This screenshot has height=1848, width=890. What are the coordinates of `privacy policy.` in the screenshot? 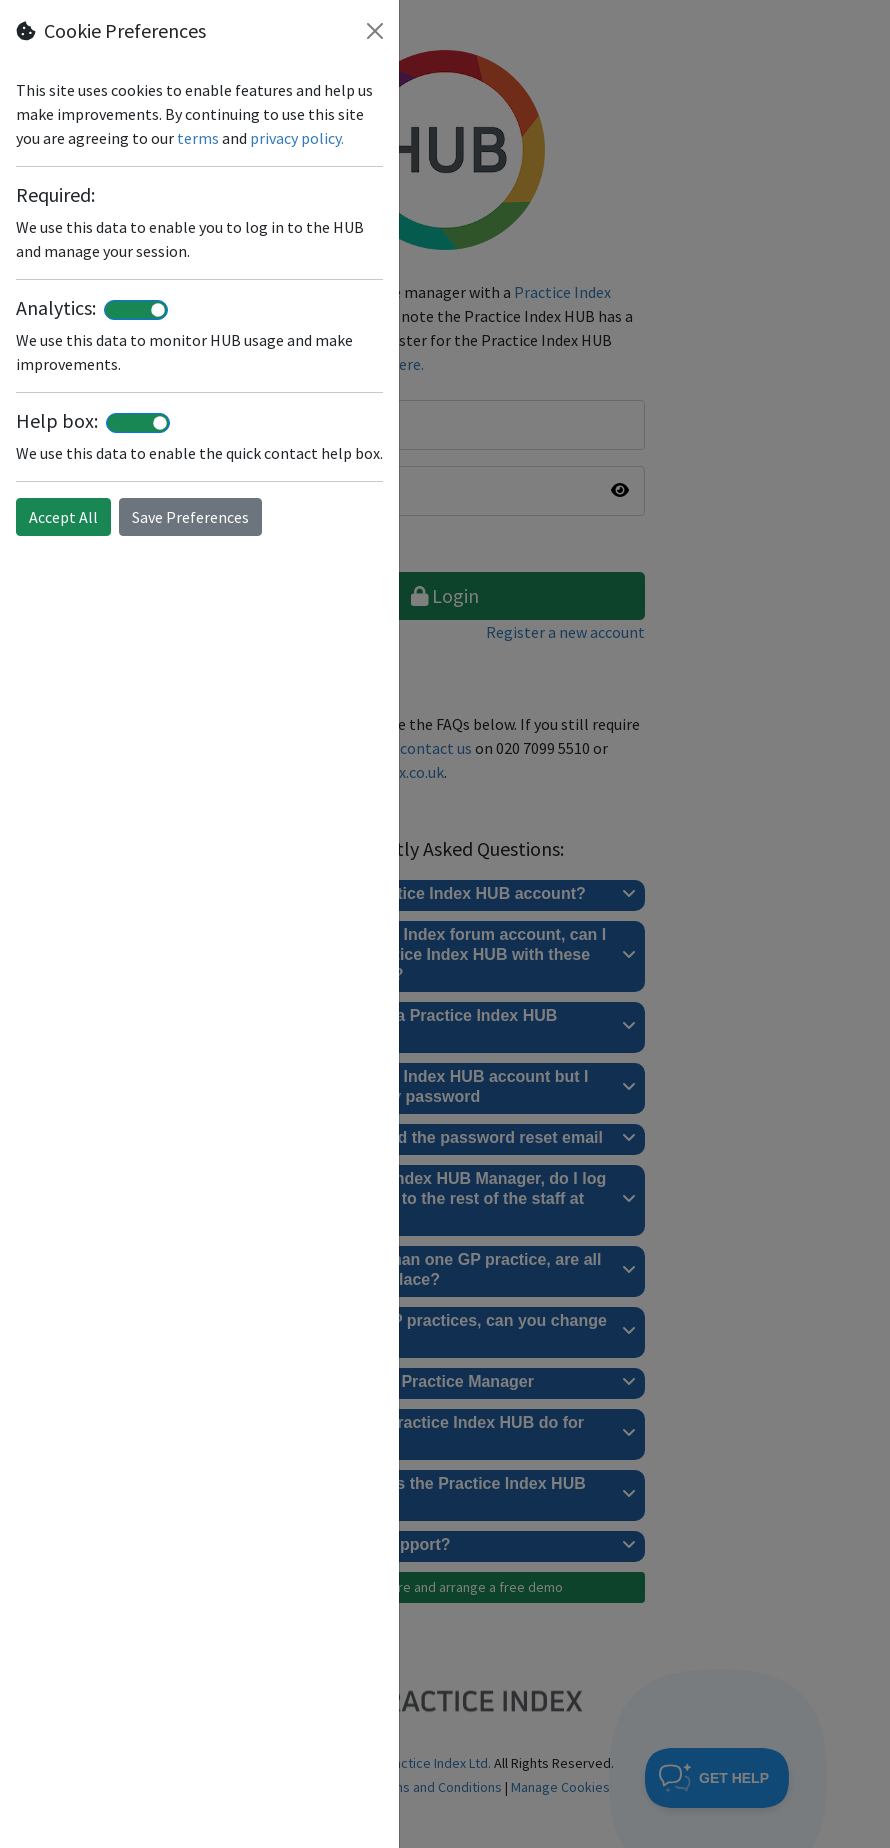 It's located at (297, 138).